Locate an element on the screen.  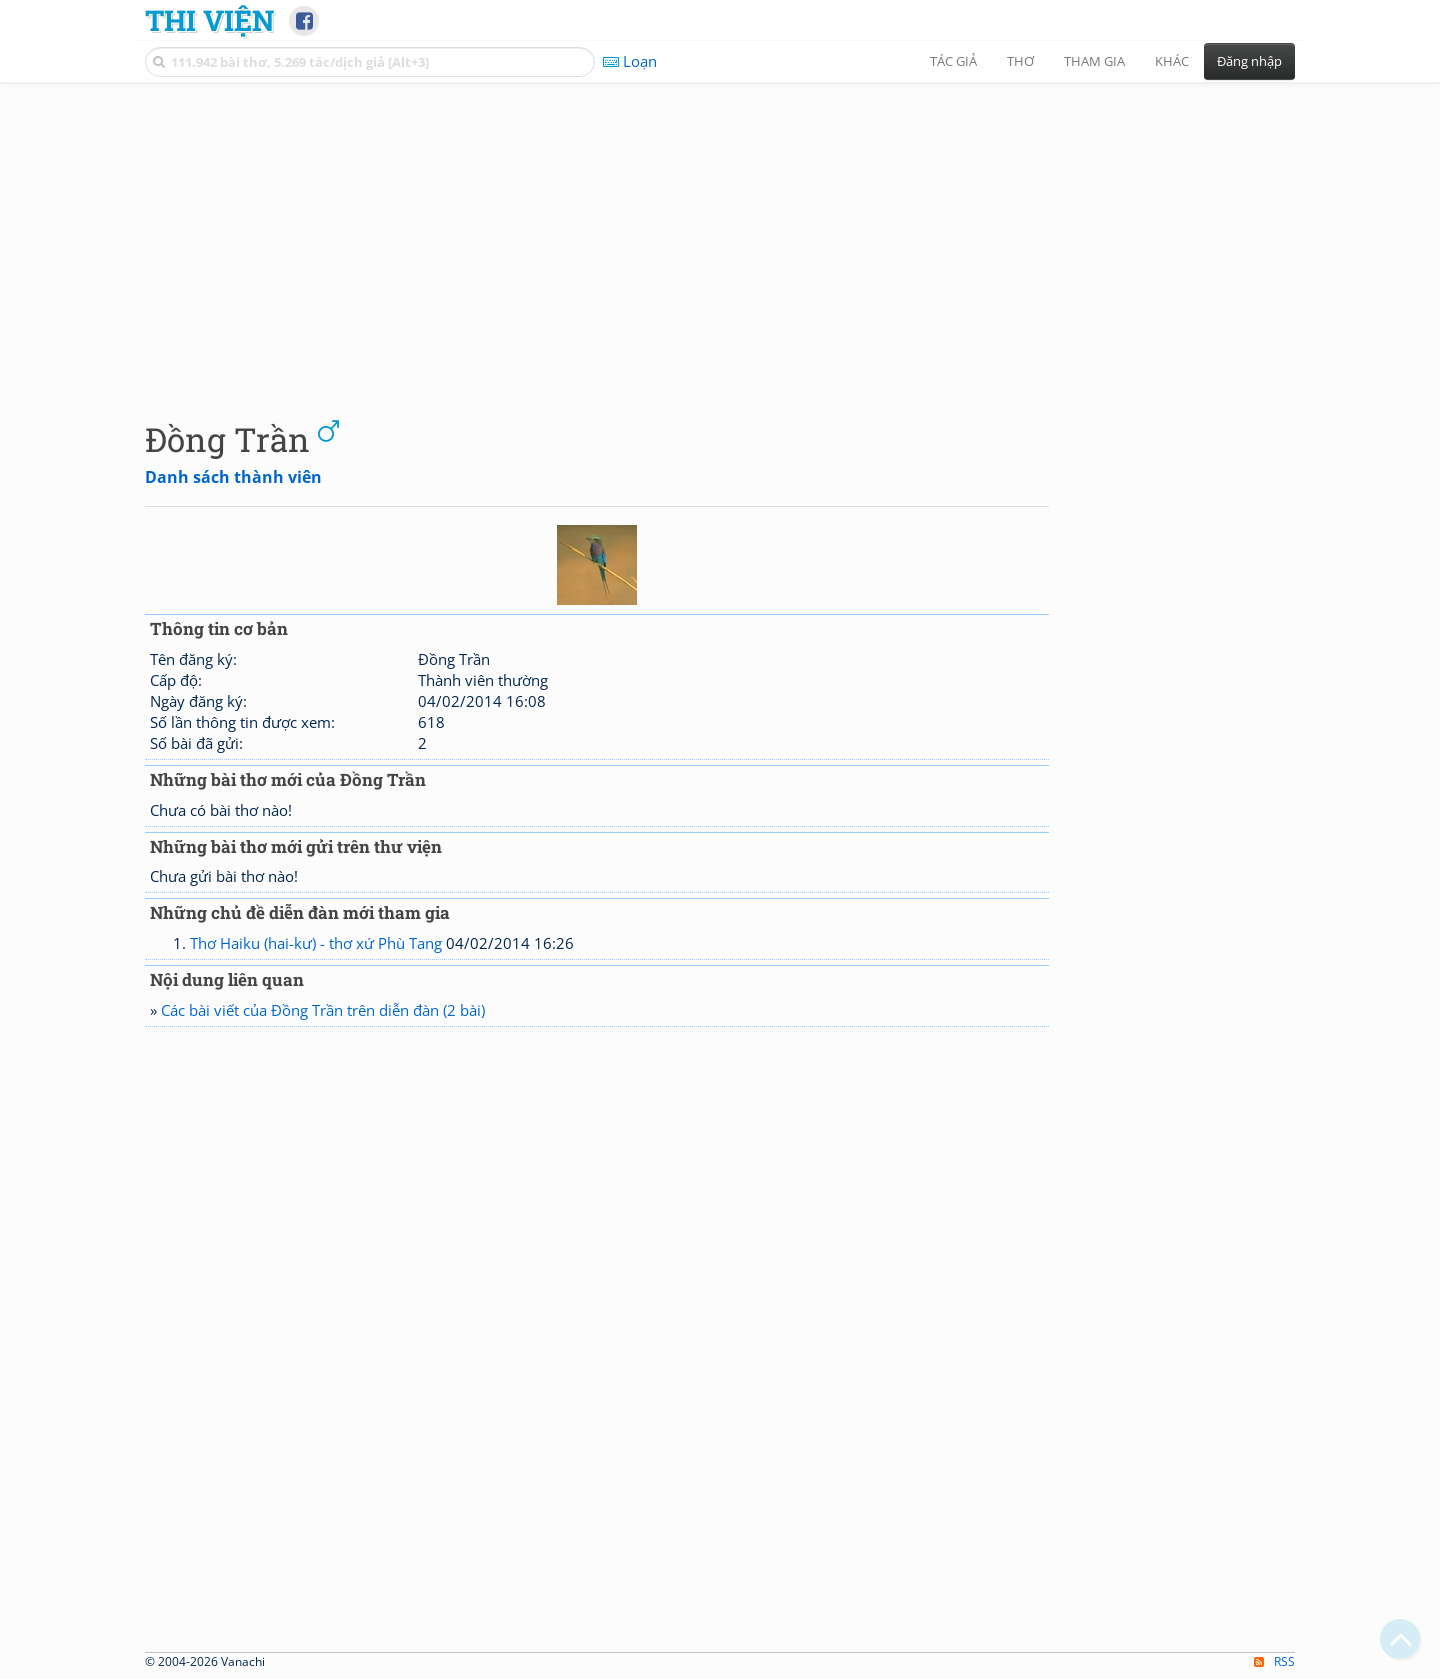
Tác giả [button] is located at coordinates (953, 61).